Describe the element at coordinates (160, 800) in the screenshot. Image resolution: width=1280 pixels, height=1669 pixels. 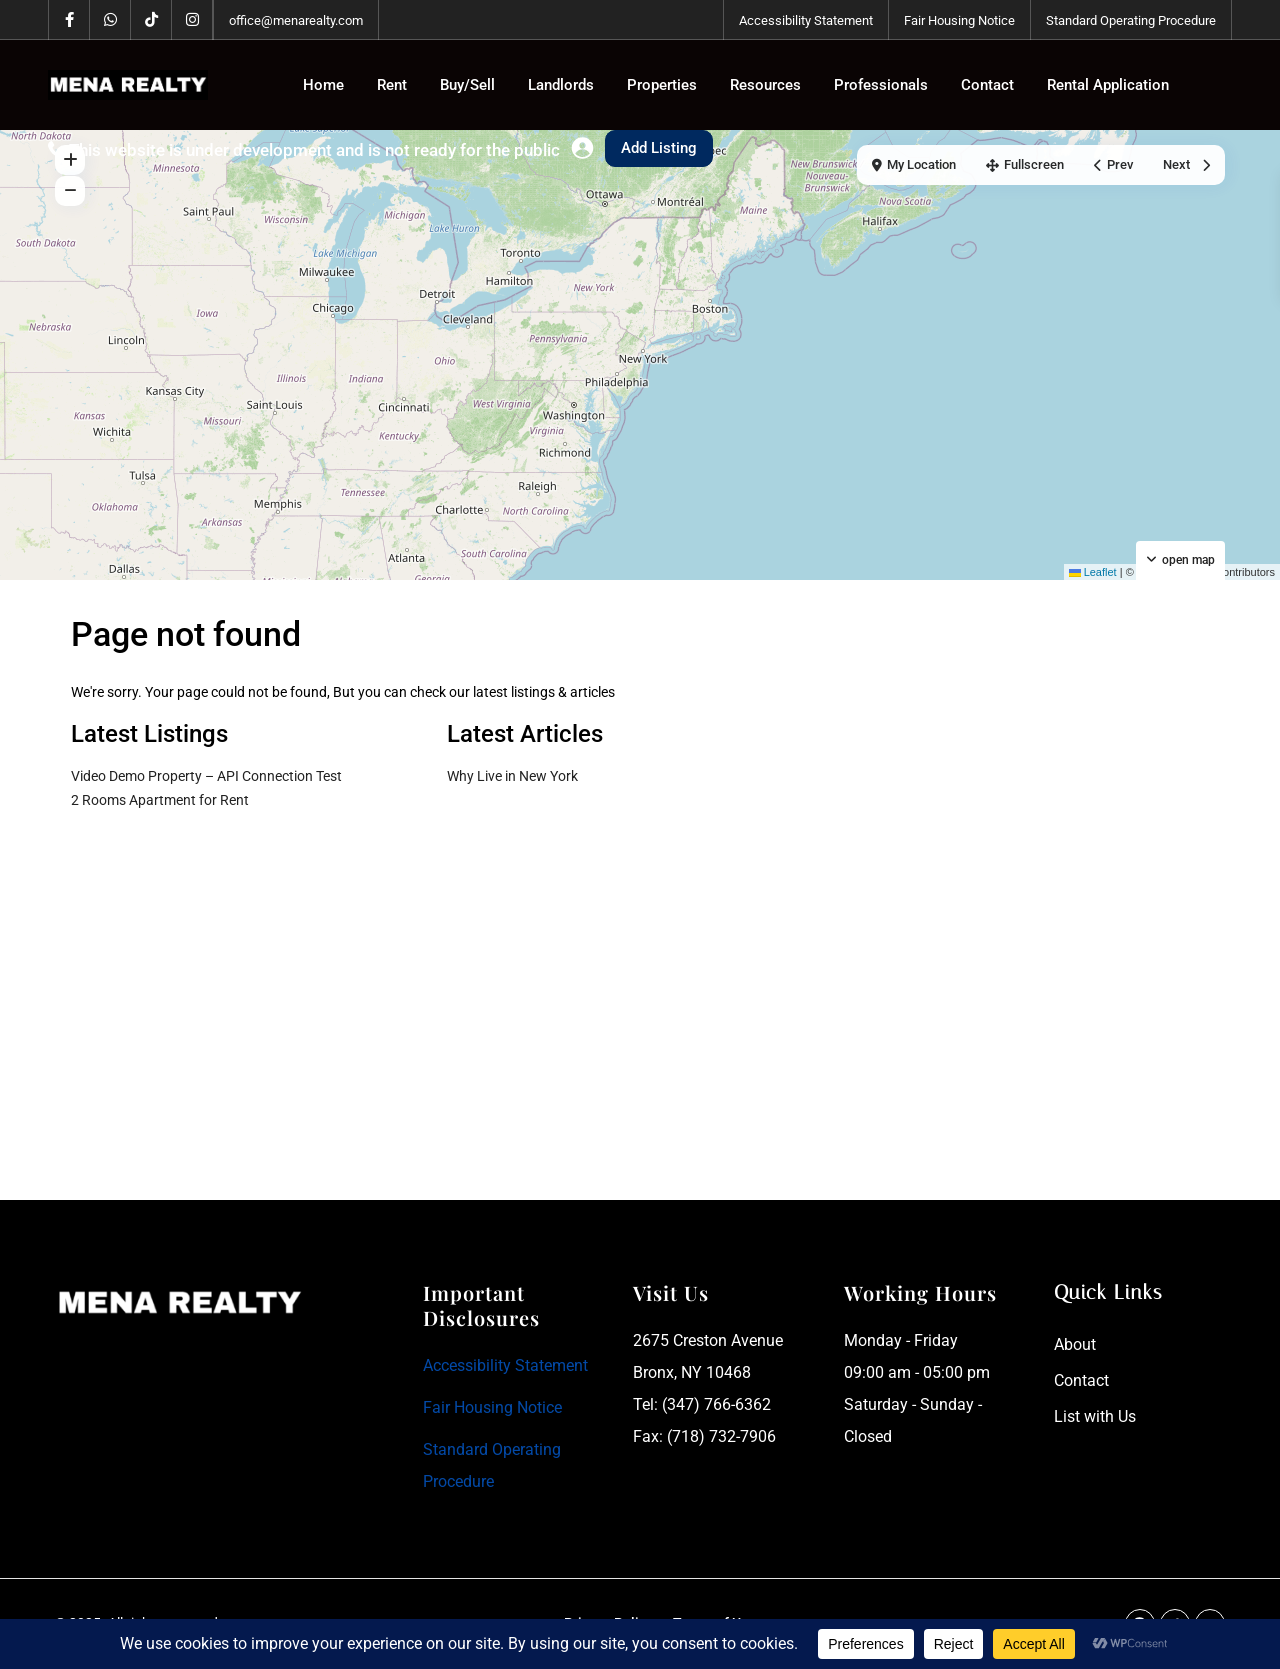
I see `2 Rooms Apartment for Rent` at that location.